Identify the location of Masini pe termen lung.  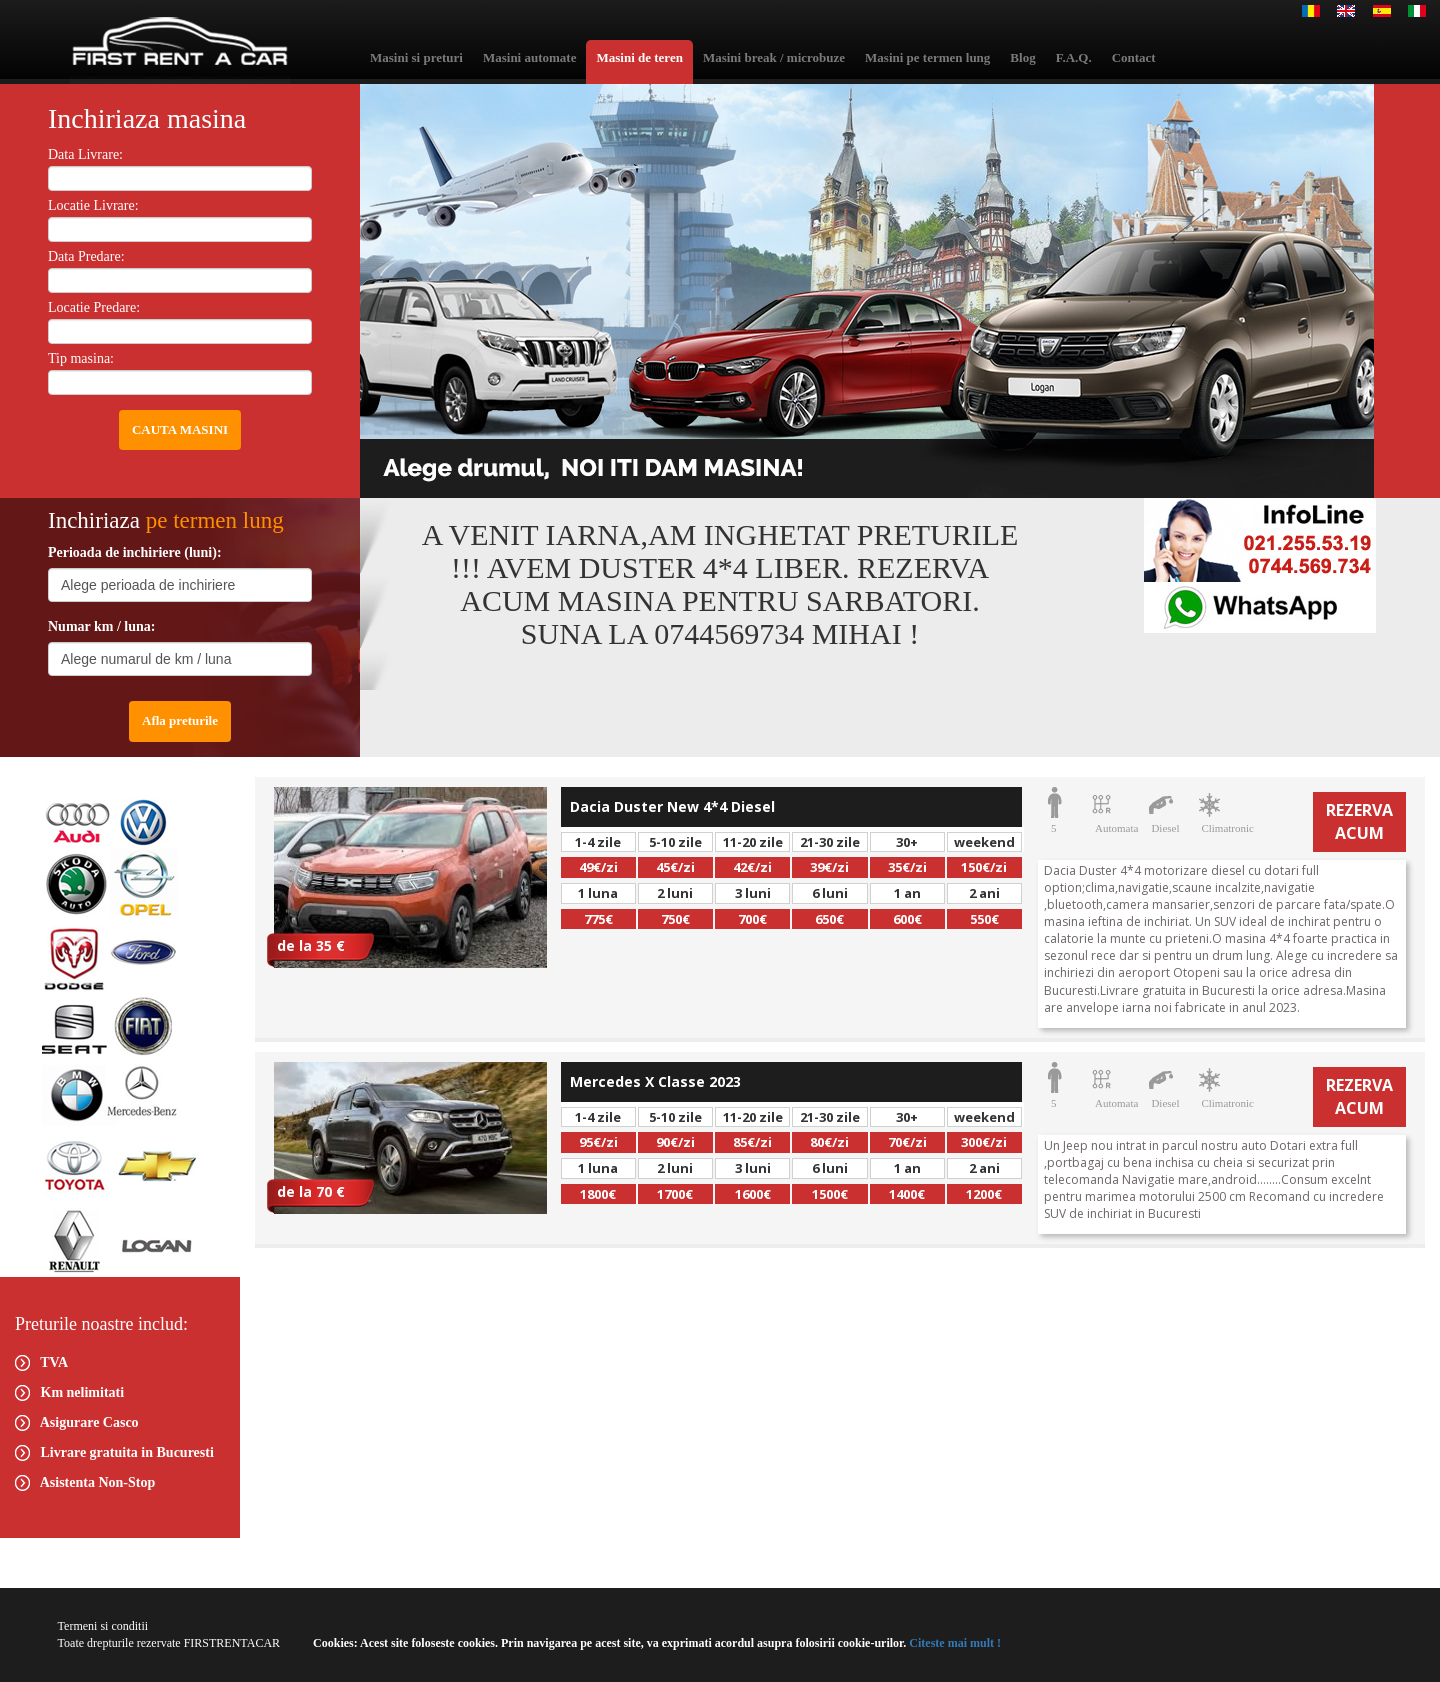
(927, 57).